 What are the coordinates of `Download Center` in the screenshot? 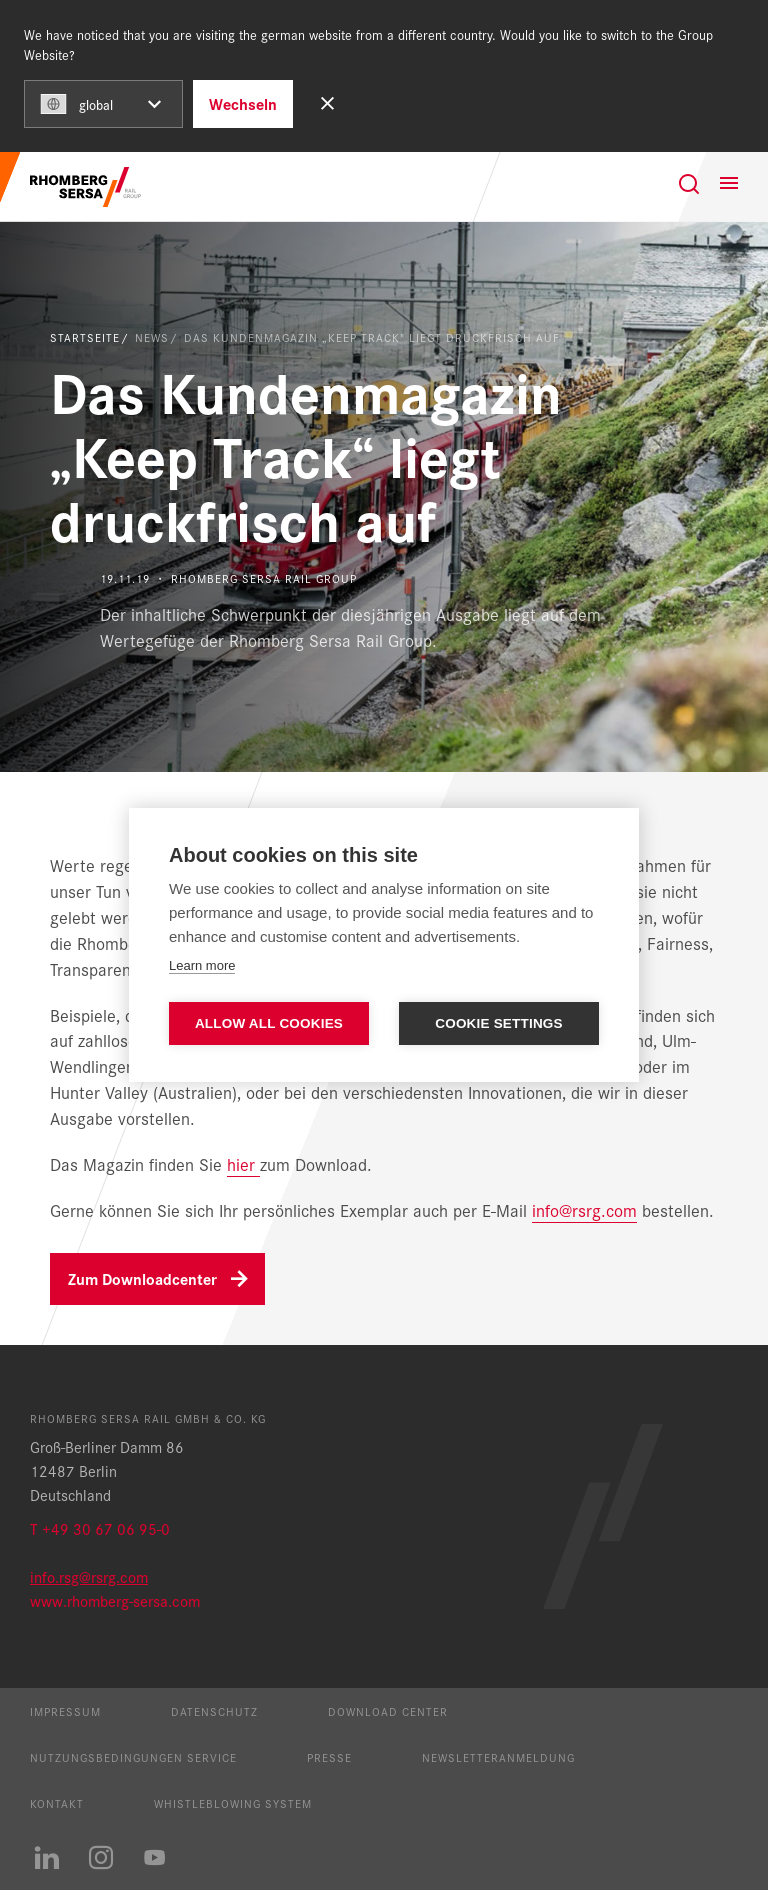 It's located at (388, 1711).